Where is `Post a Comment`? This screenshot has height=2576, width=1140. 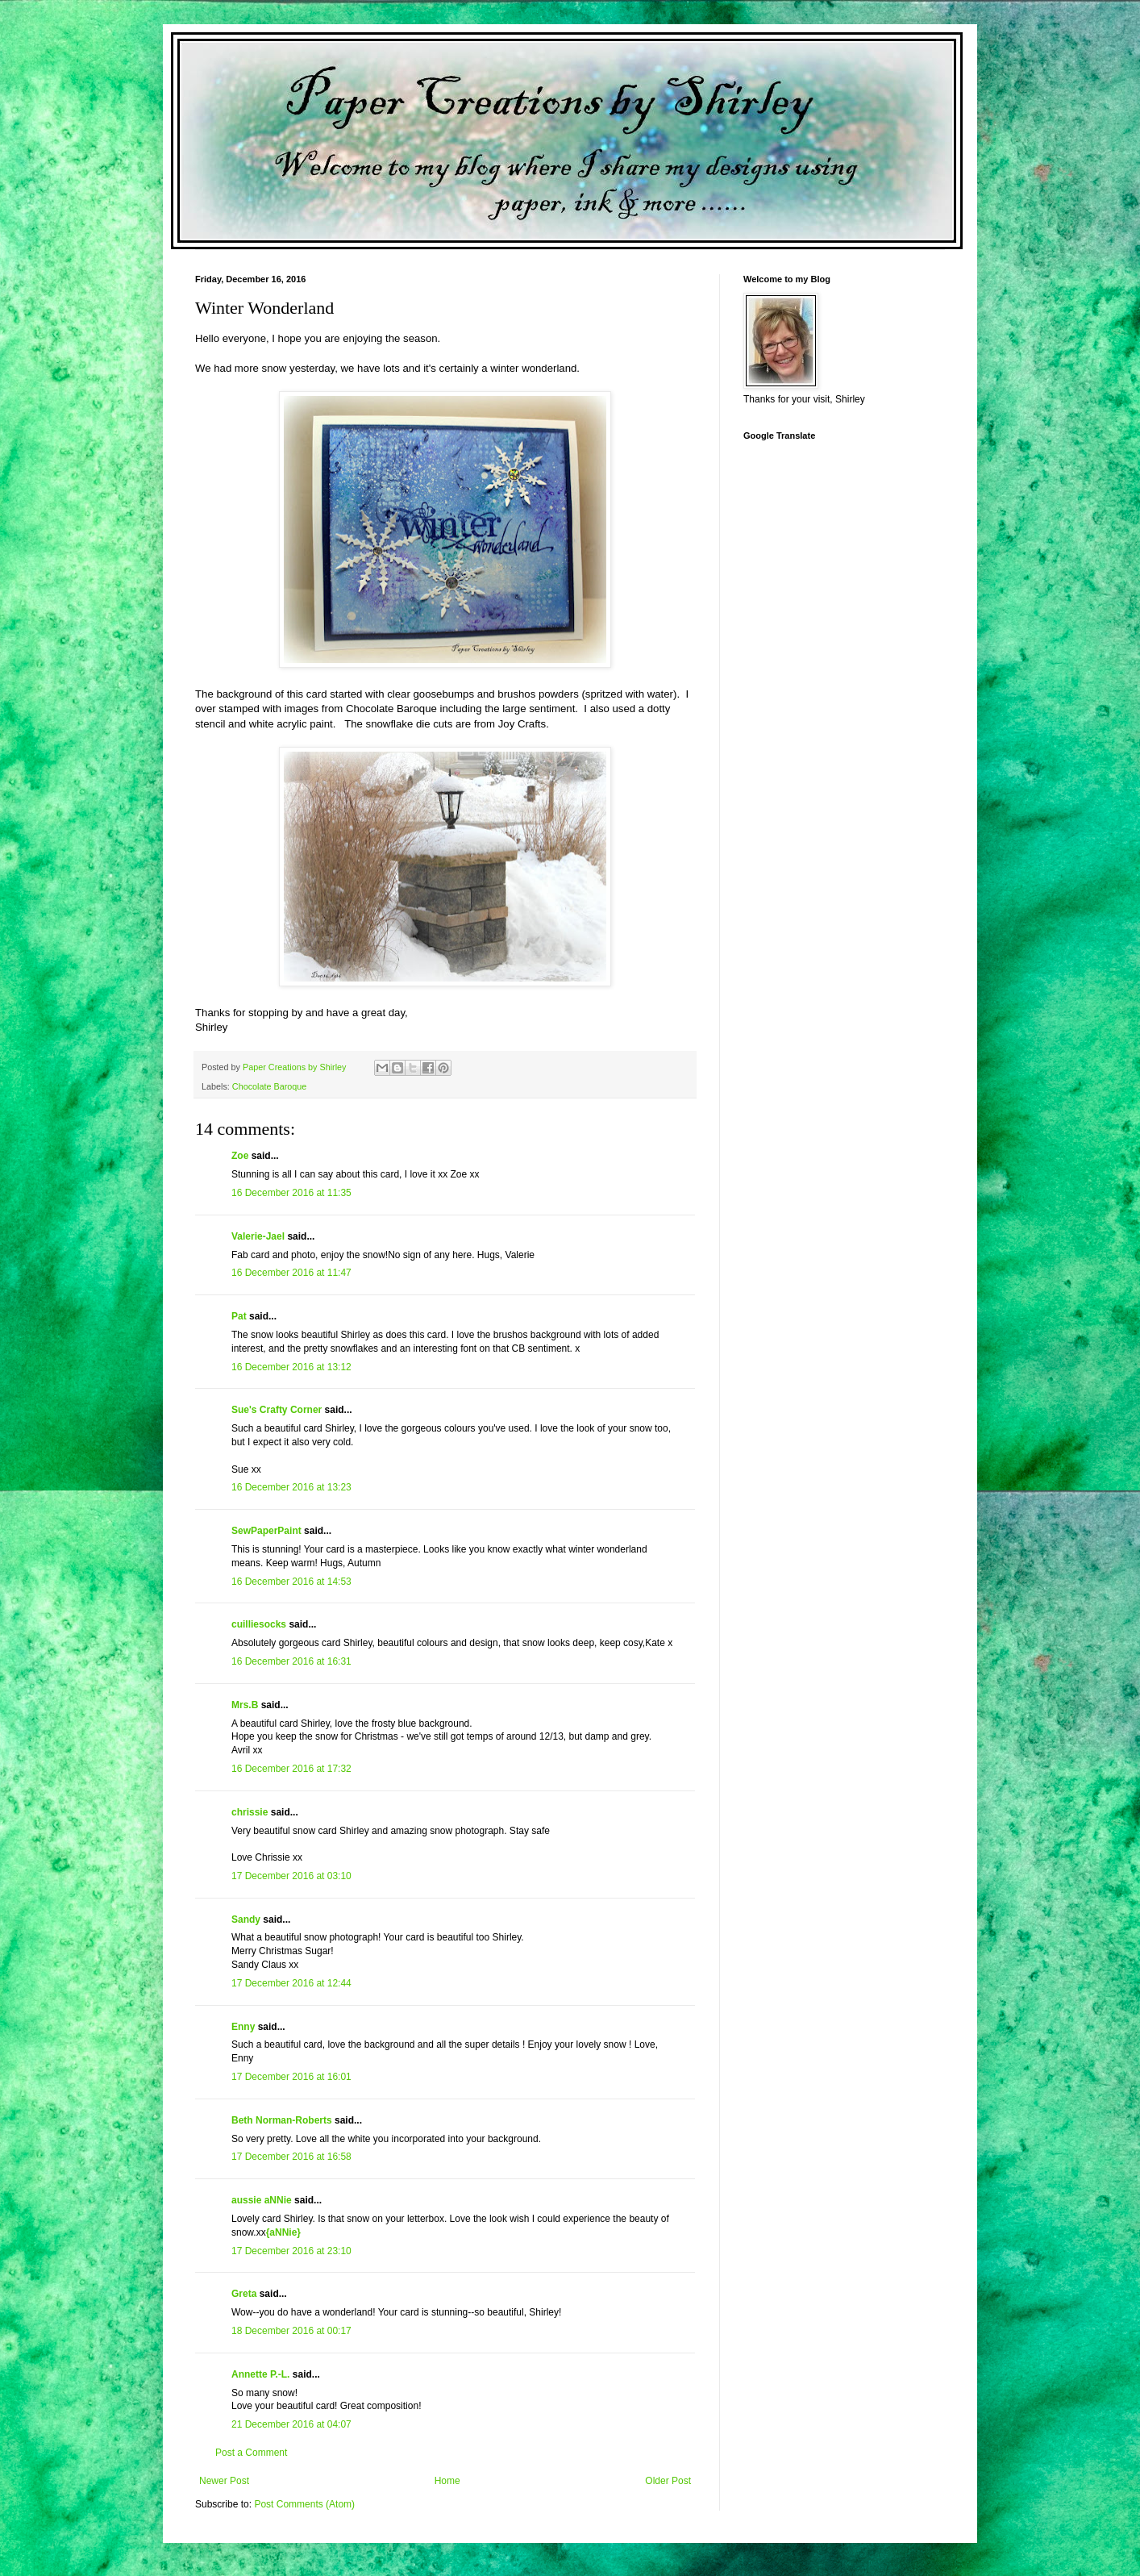
Post a Comment is located at coordinates (251, 2452).